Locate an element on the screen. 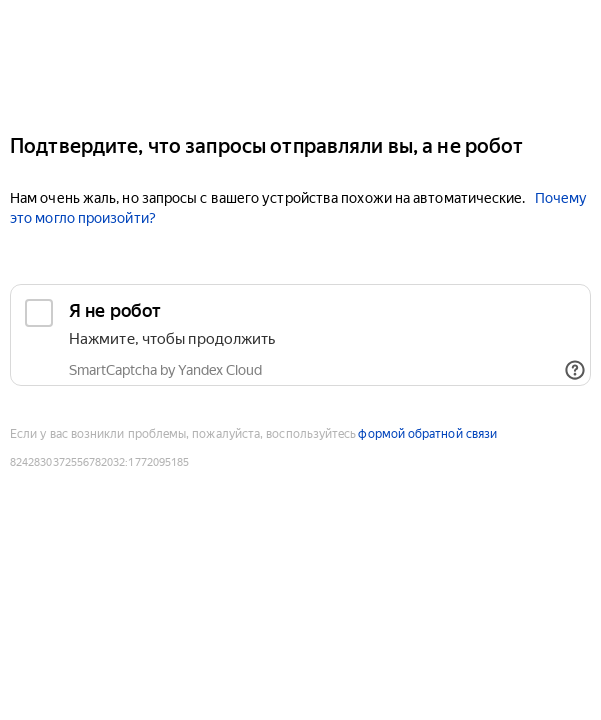  [Auto.ru] is located at coordinates (300, 58).